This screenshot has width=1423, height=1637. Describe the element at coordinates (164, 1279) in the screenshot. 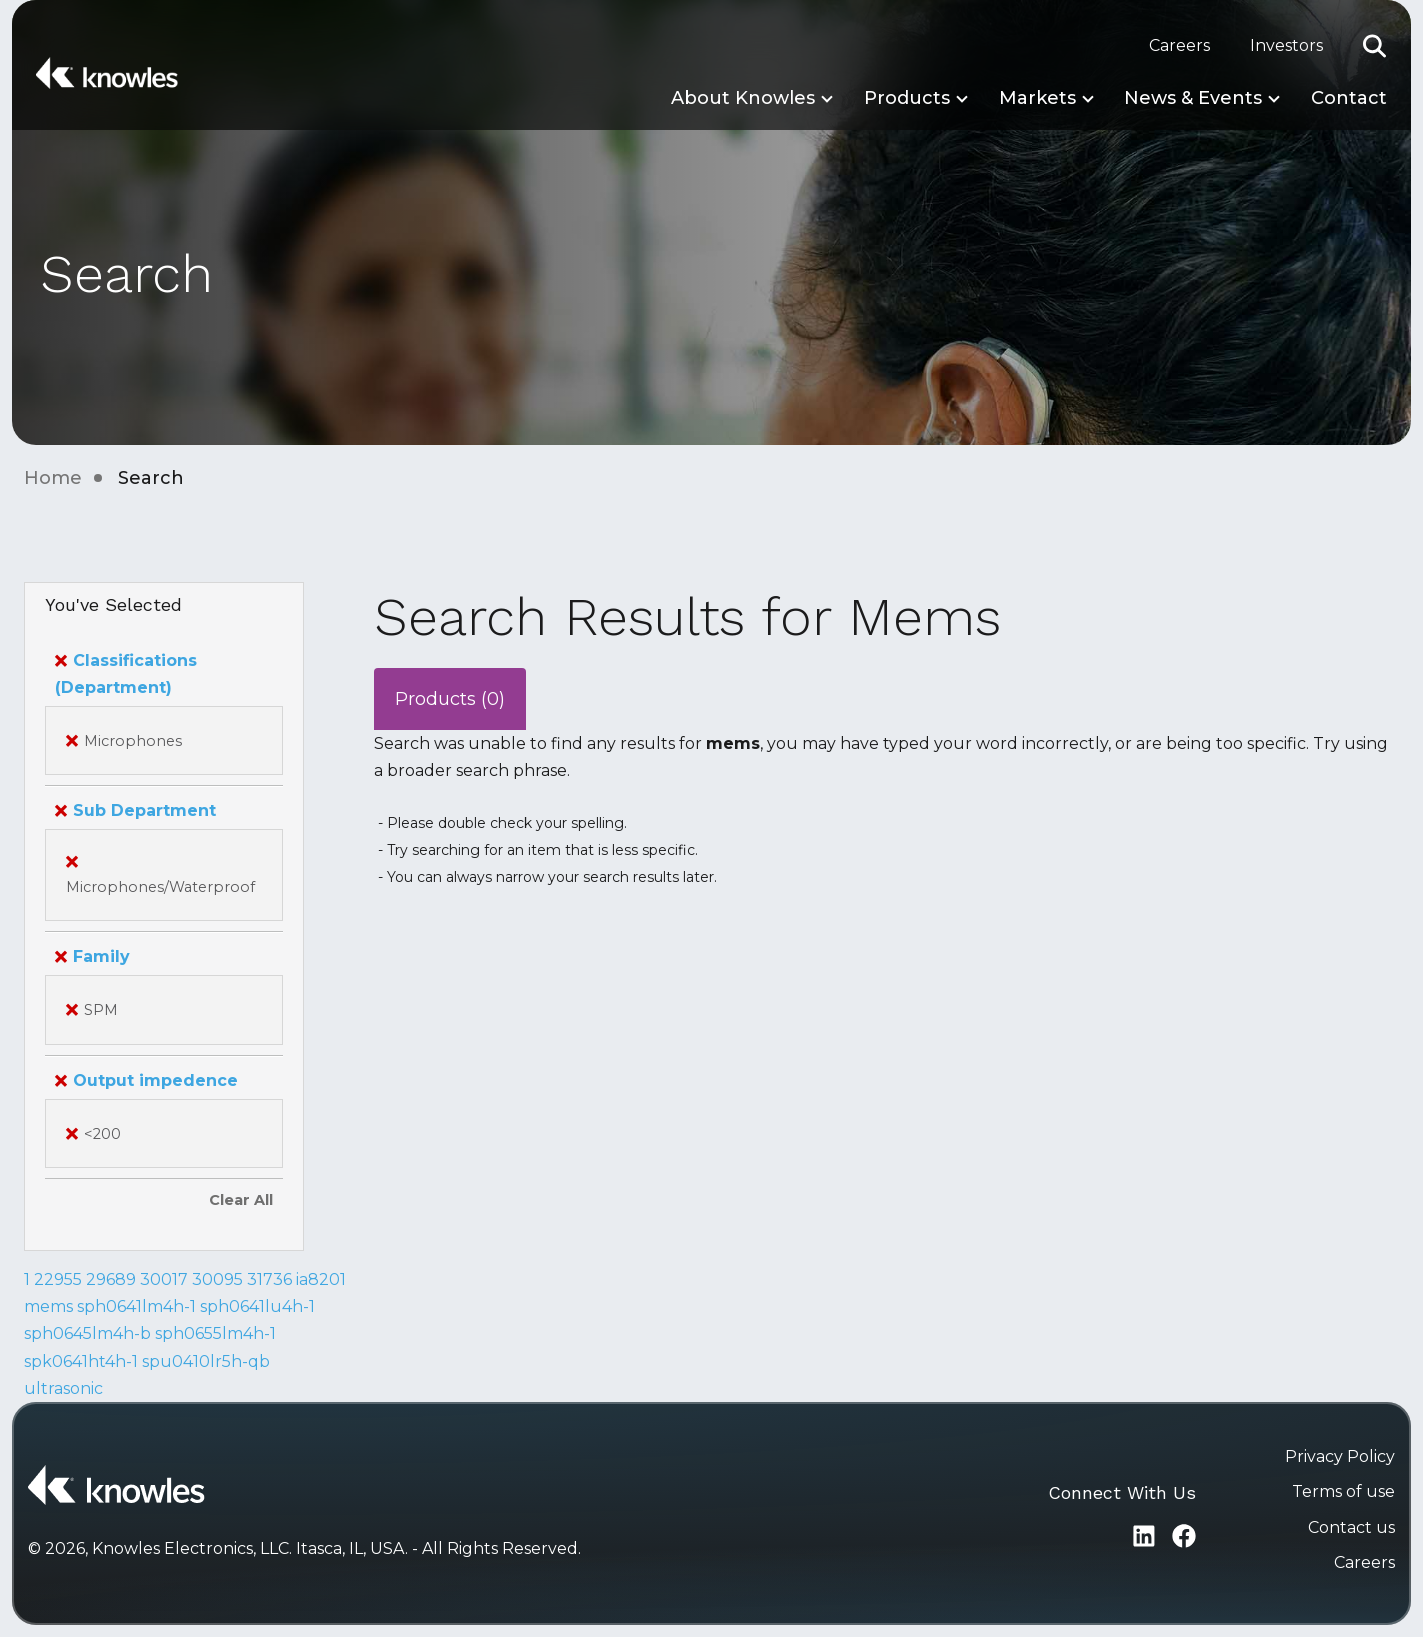

I see `30017` at that location.